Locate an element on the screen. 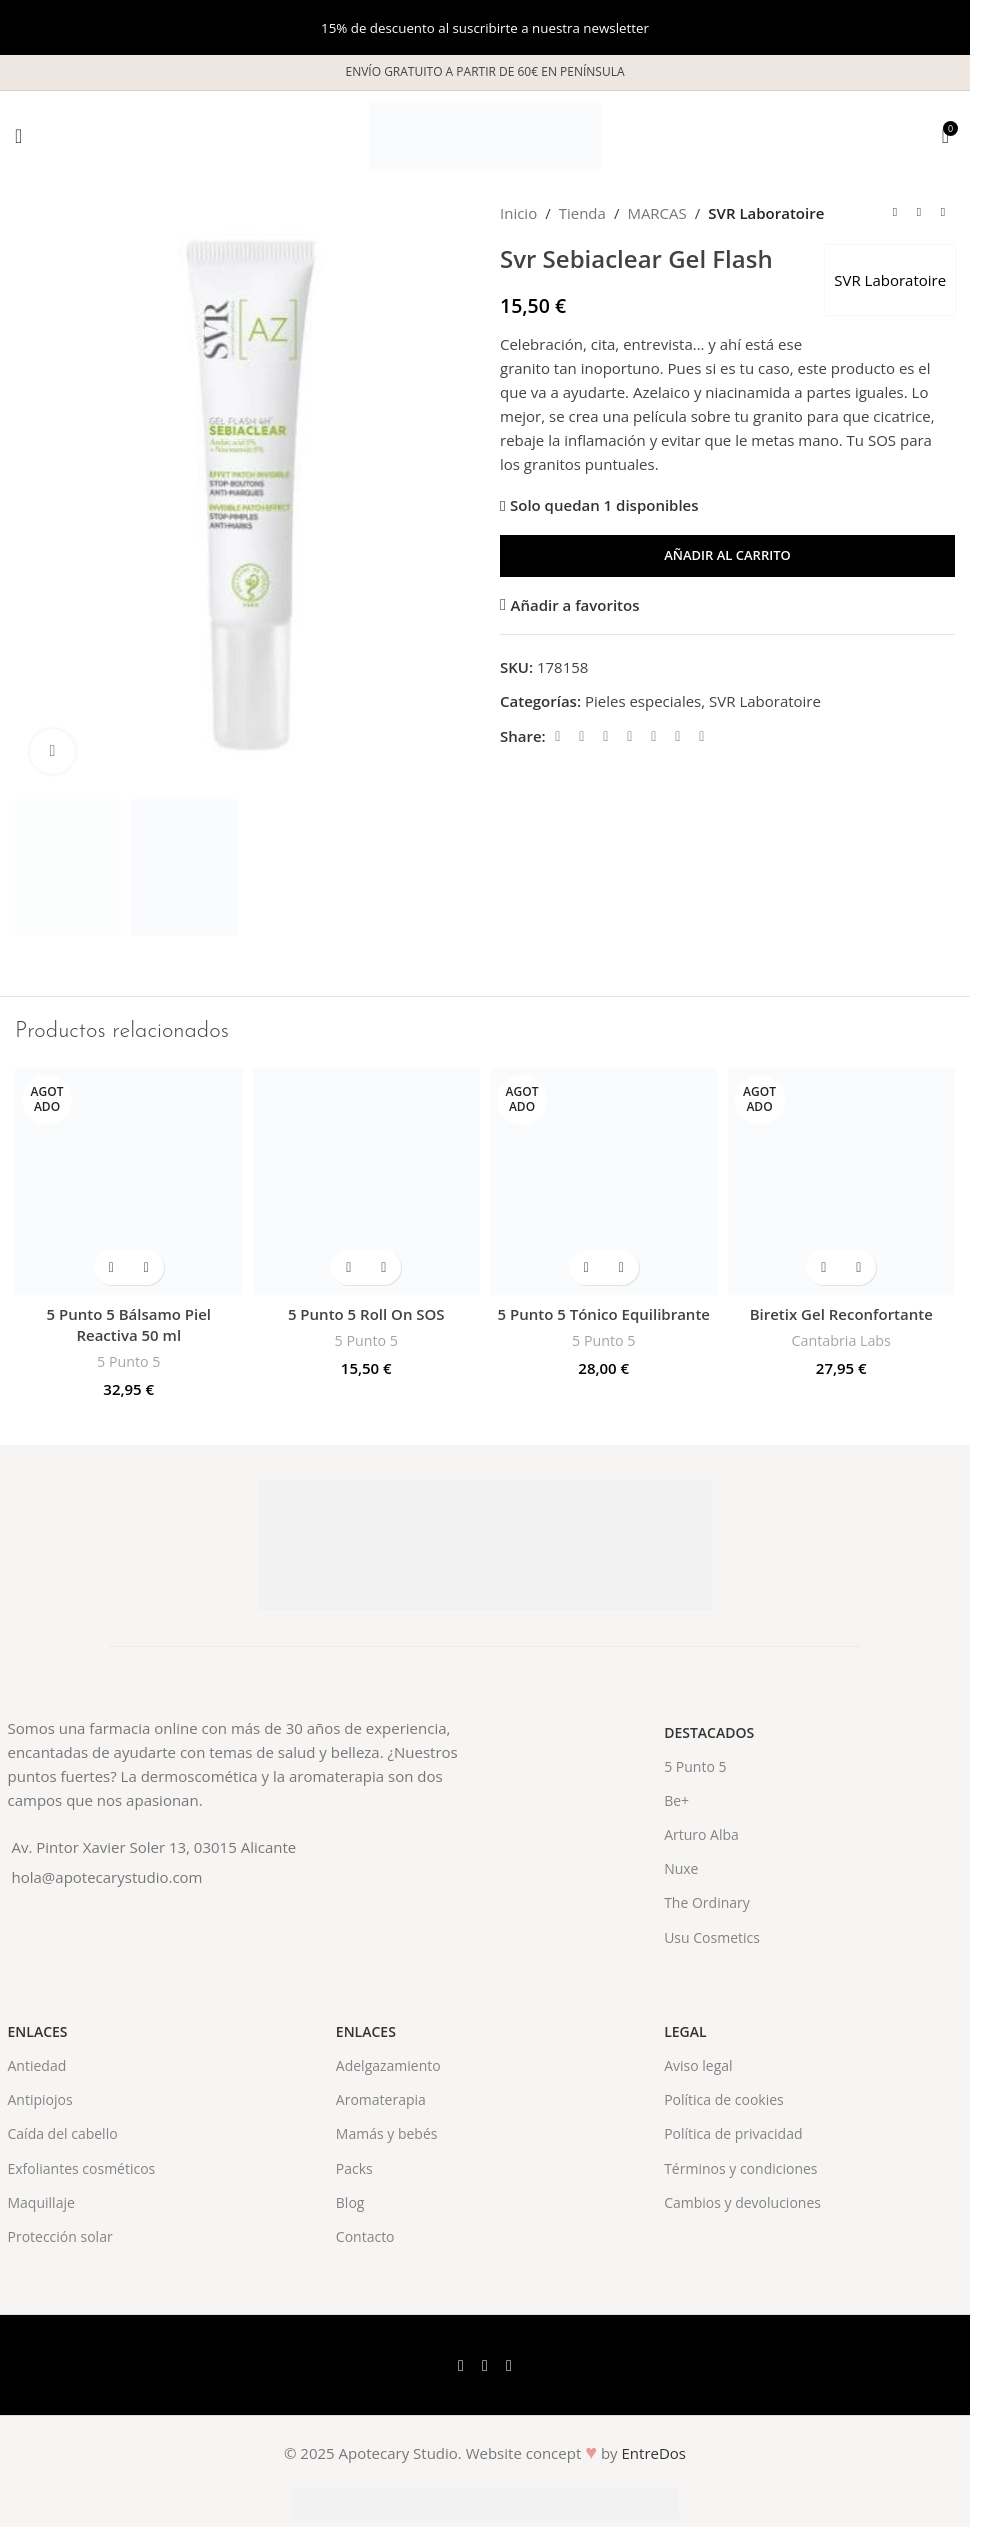 The image size is (985, 2527). Biretix Gel Reconfortante is located at coordinates (841, 1314).